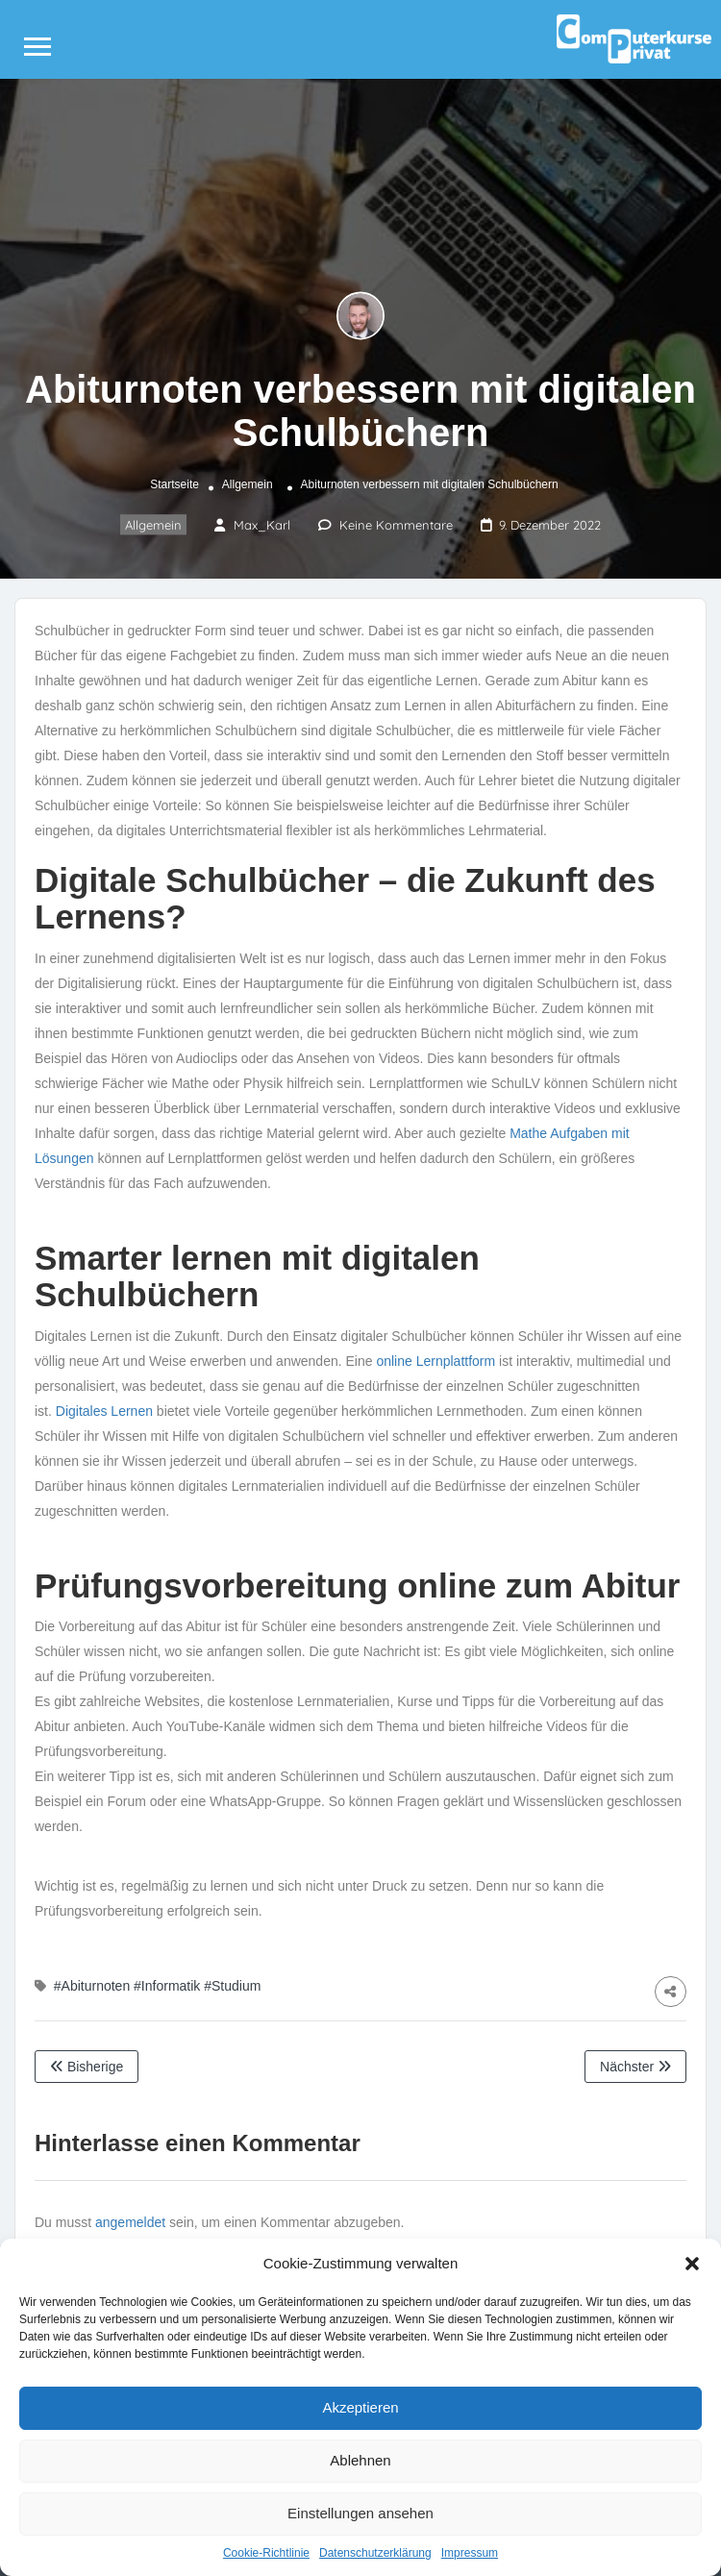 Image resolution: width=721 pixels, height=2576 pixels. What do you see at coordinates (375, 2553) in the screenshot?
I see `Datenschutzerklärung` at bounding box center [375, 2553].